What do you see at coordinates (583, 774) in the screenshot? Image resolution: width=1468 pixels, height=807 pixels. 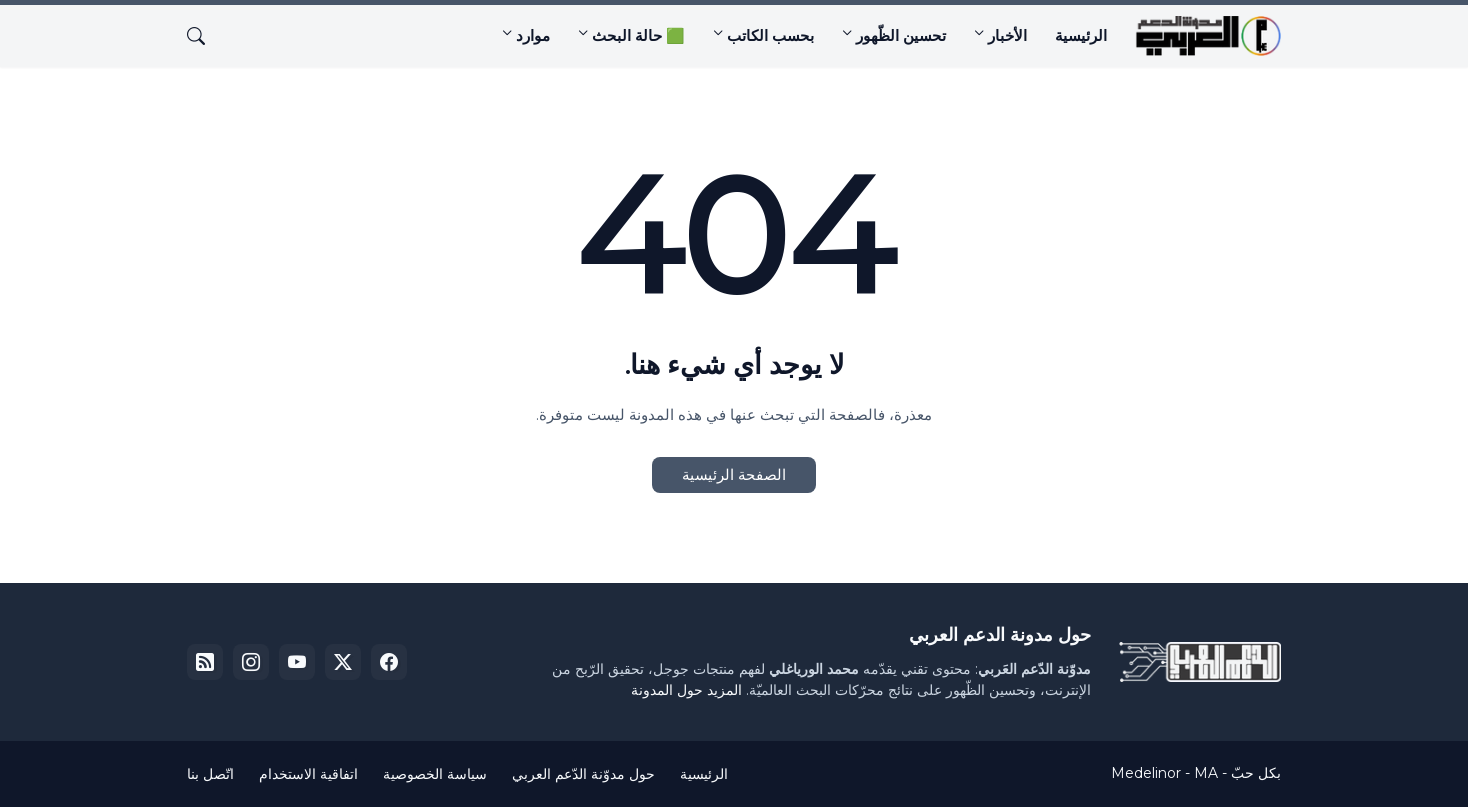 I see `حول مدوّنة الدّعم العربي` at bounding box center [583, 774].